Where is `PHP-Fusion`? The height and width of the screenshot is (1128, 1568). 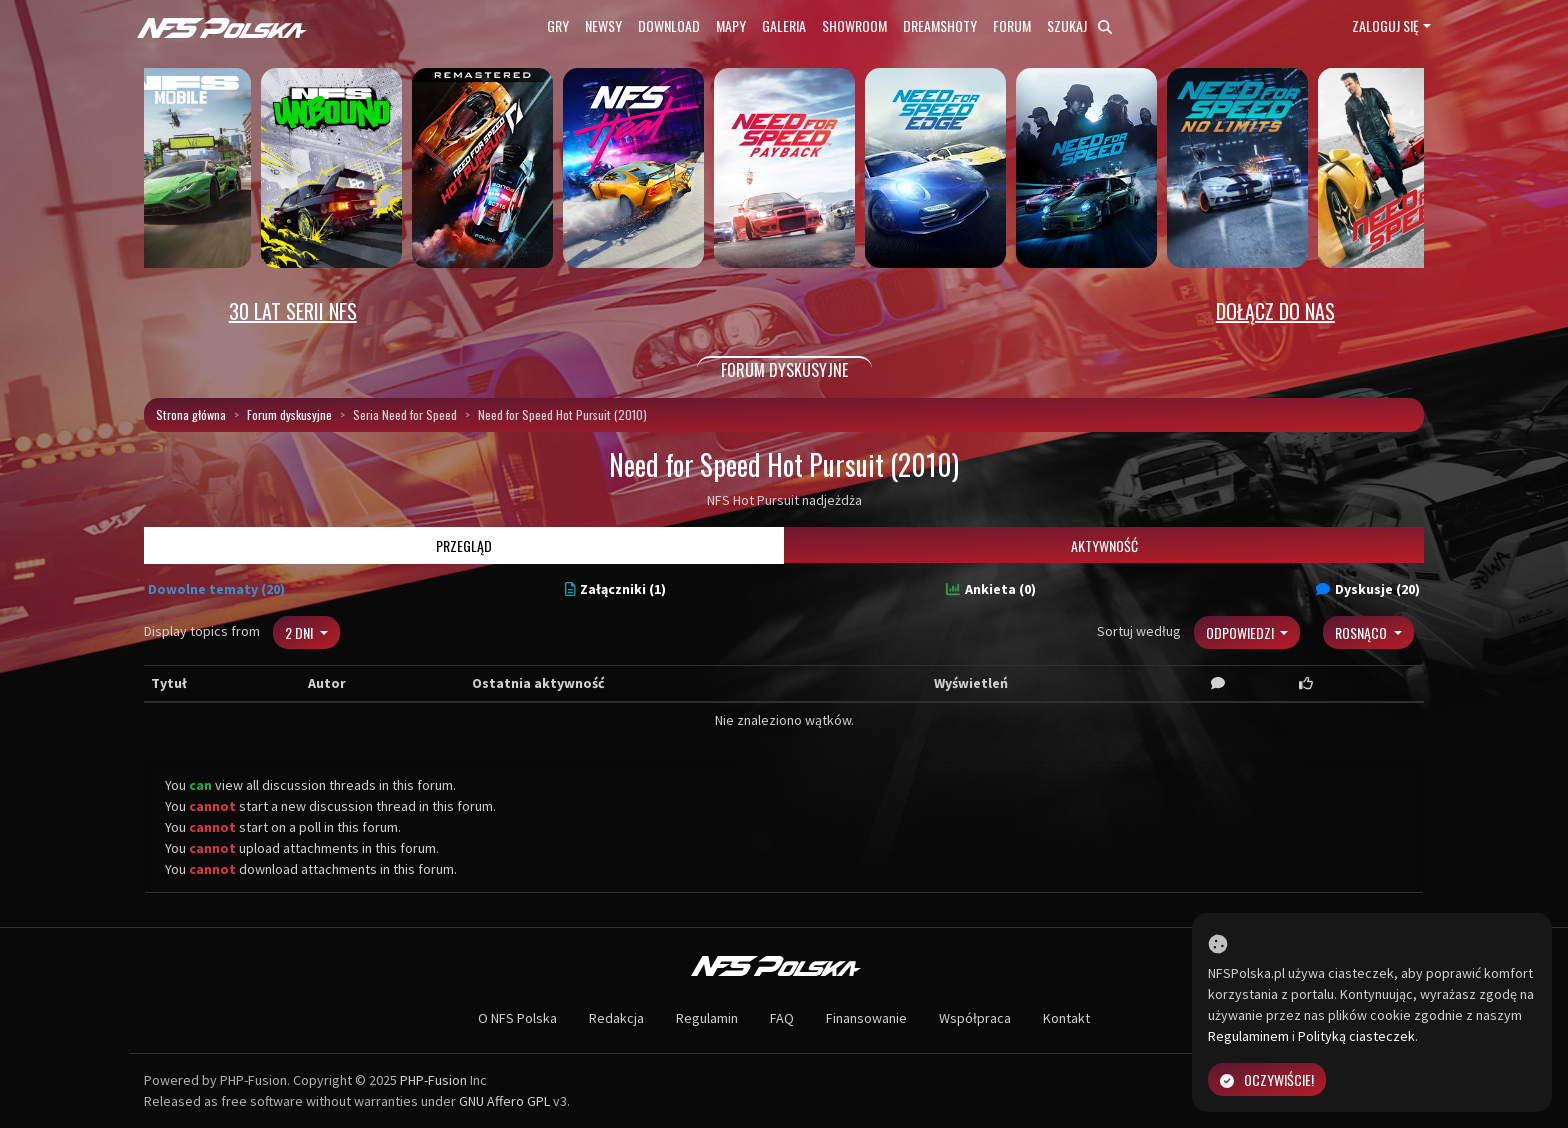
PHP-Fusion is located at coordinates (433, 1080).